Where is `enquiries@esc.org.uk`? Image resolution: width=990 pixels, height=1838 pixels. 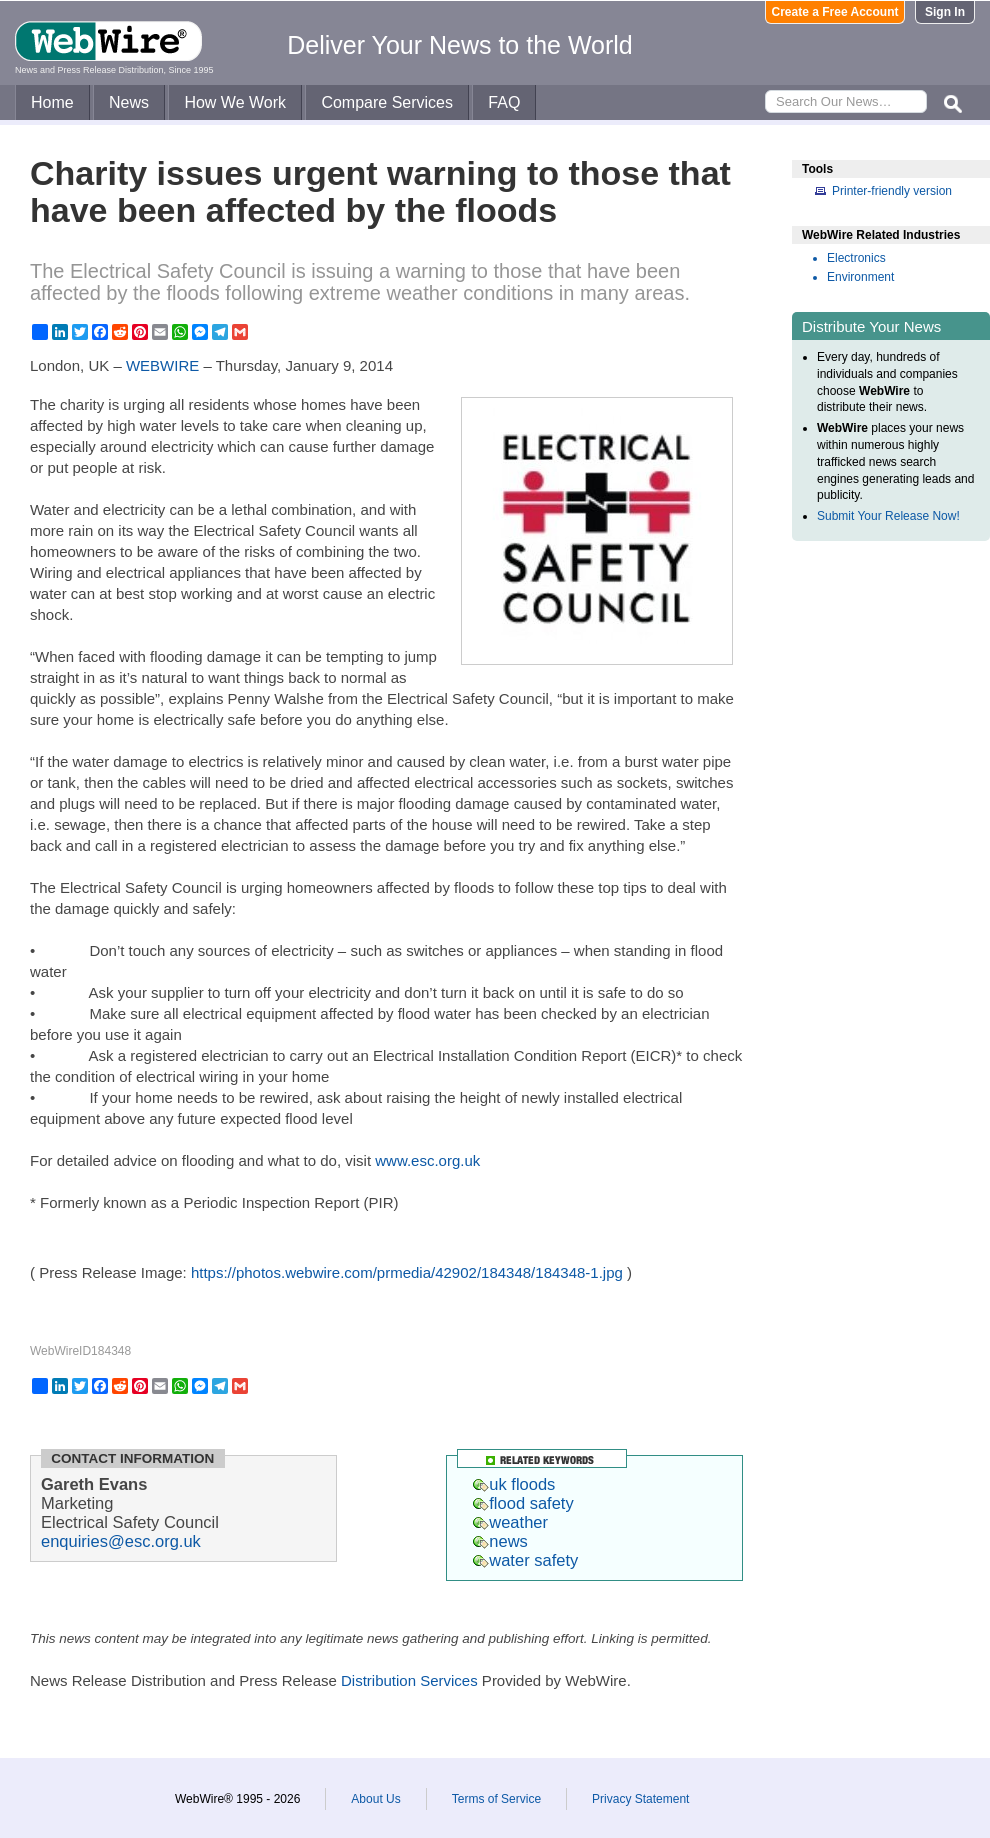 enquiries@esc.org.uk is located at coordinates (121, 1541).